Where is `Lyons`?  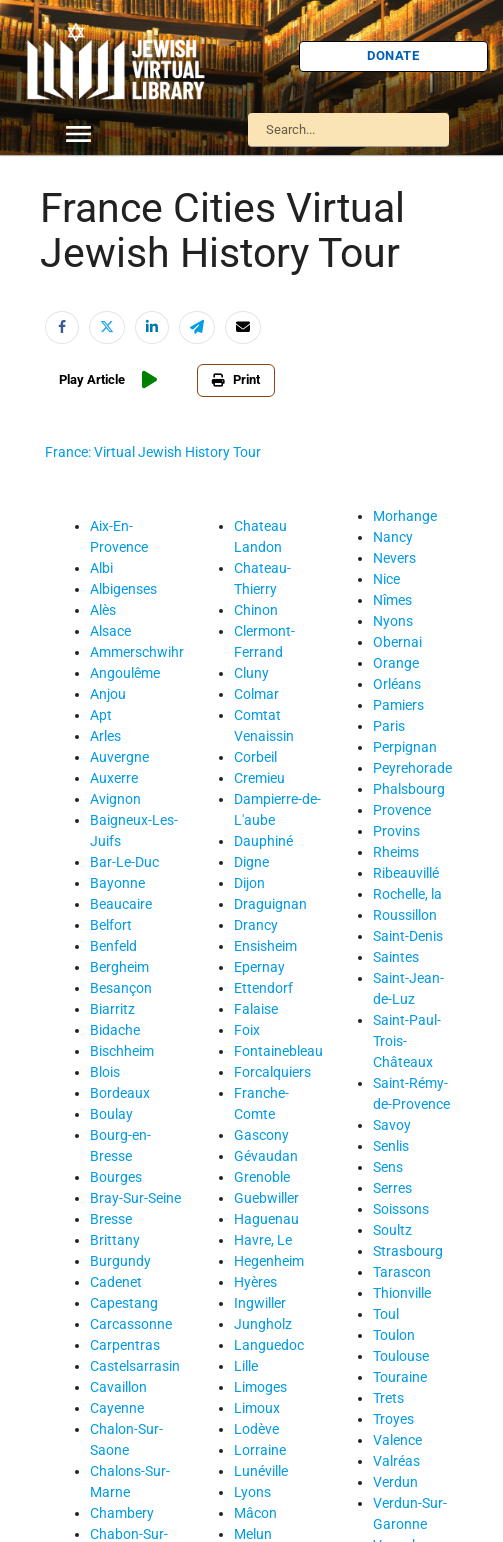 Lyons is located at coordinates (252, 1492).